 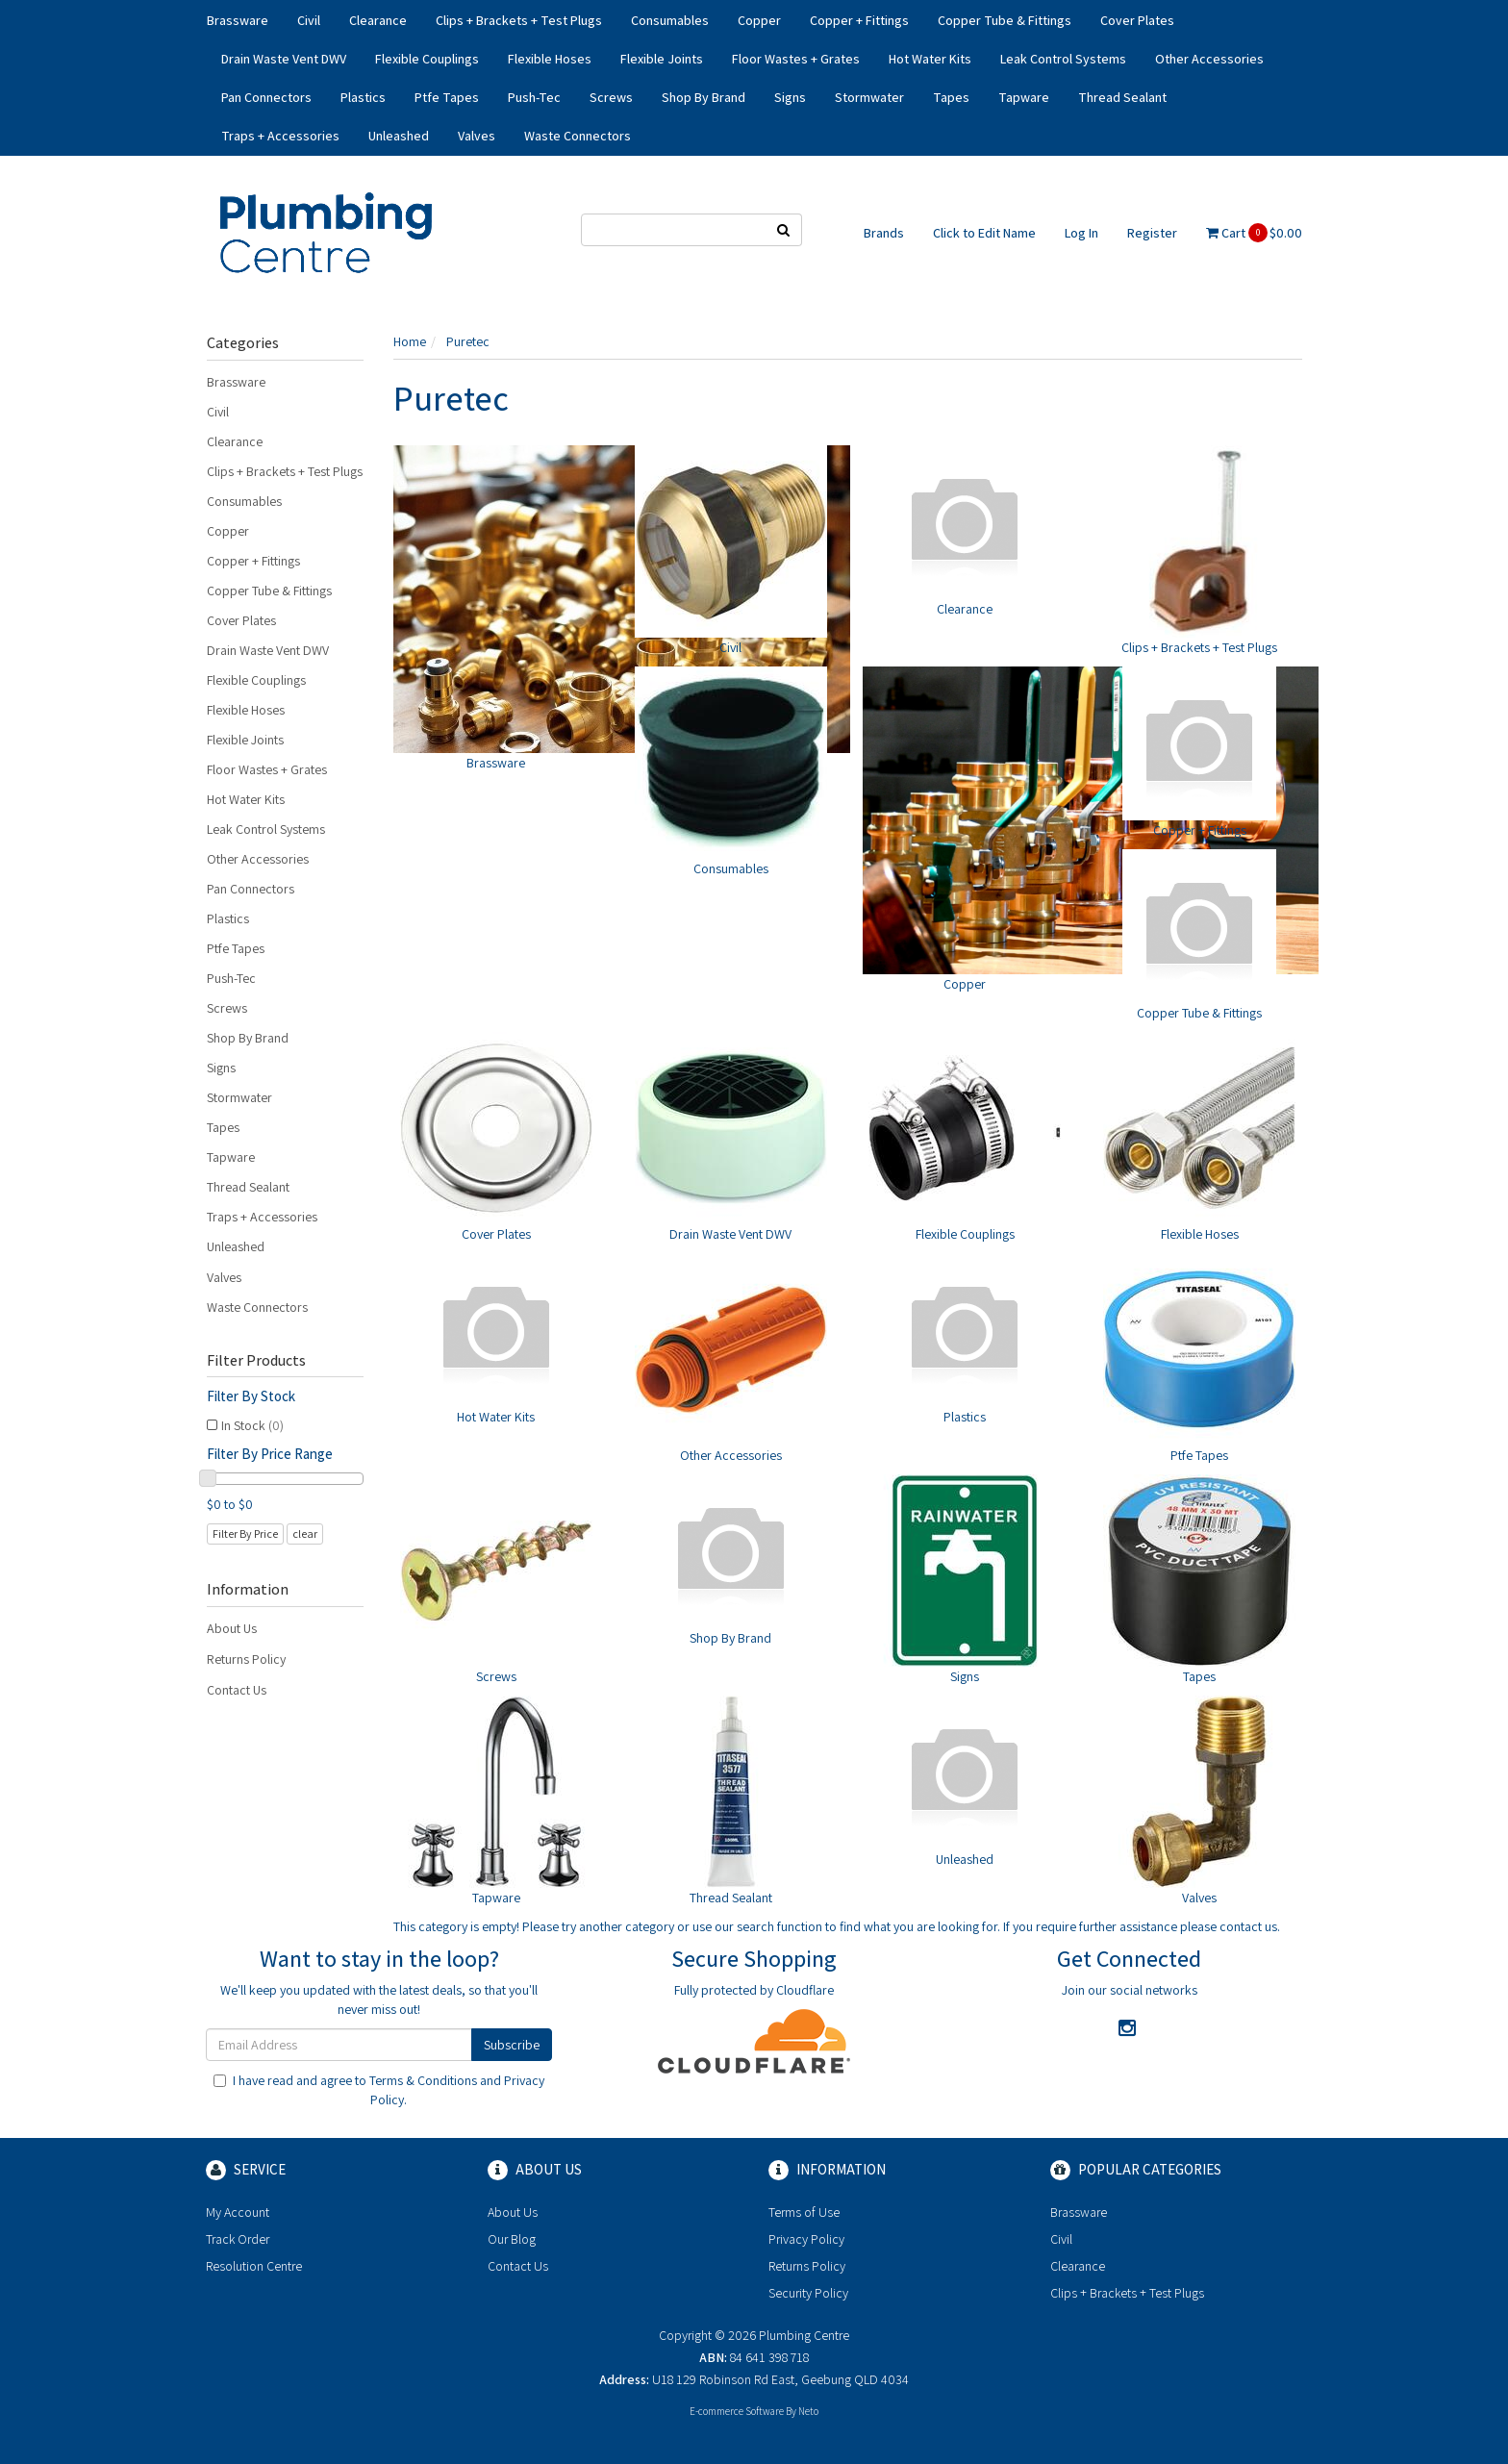 What do you see at coordinates (519, 20) in the screenshot?
I see `Clips + Brackets + Test Plugs` at bounding box center [519, 20].